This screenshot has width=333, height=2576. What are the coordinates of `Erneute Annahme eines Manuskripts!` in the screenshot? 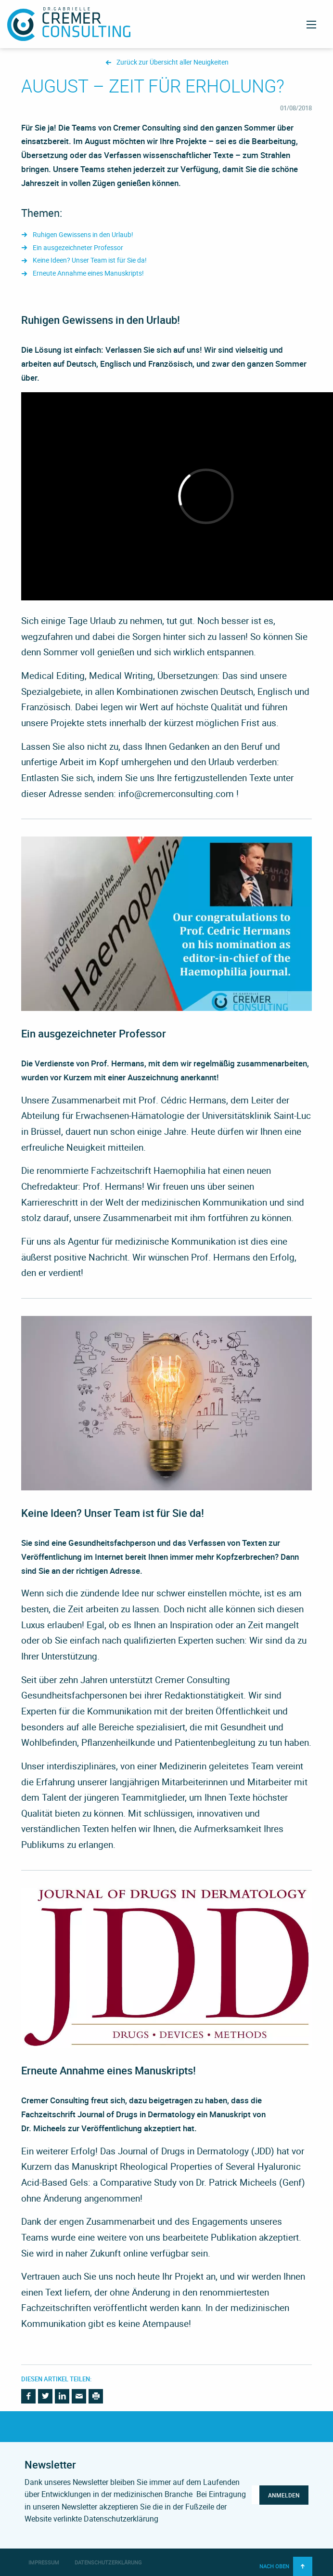 It's located at (88, 273).